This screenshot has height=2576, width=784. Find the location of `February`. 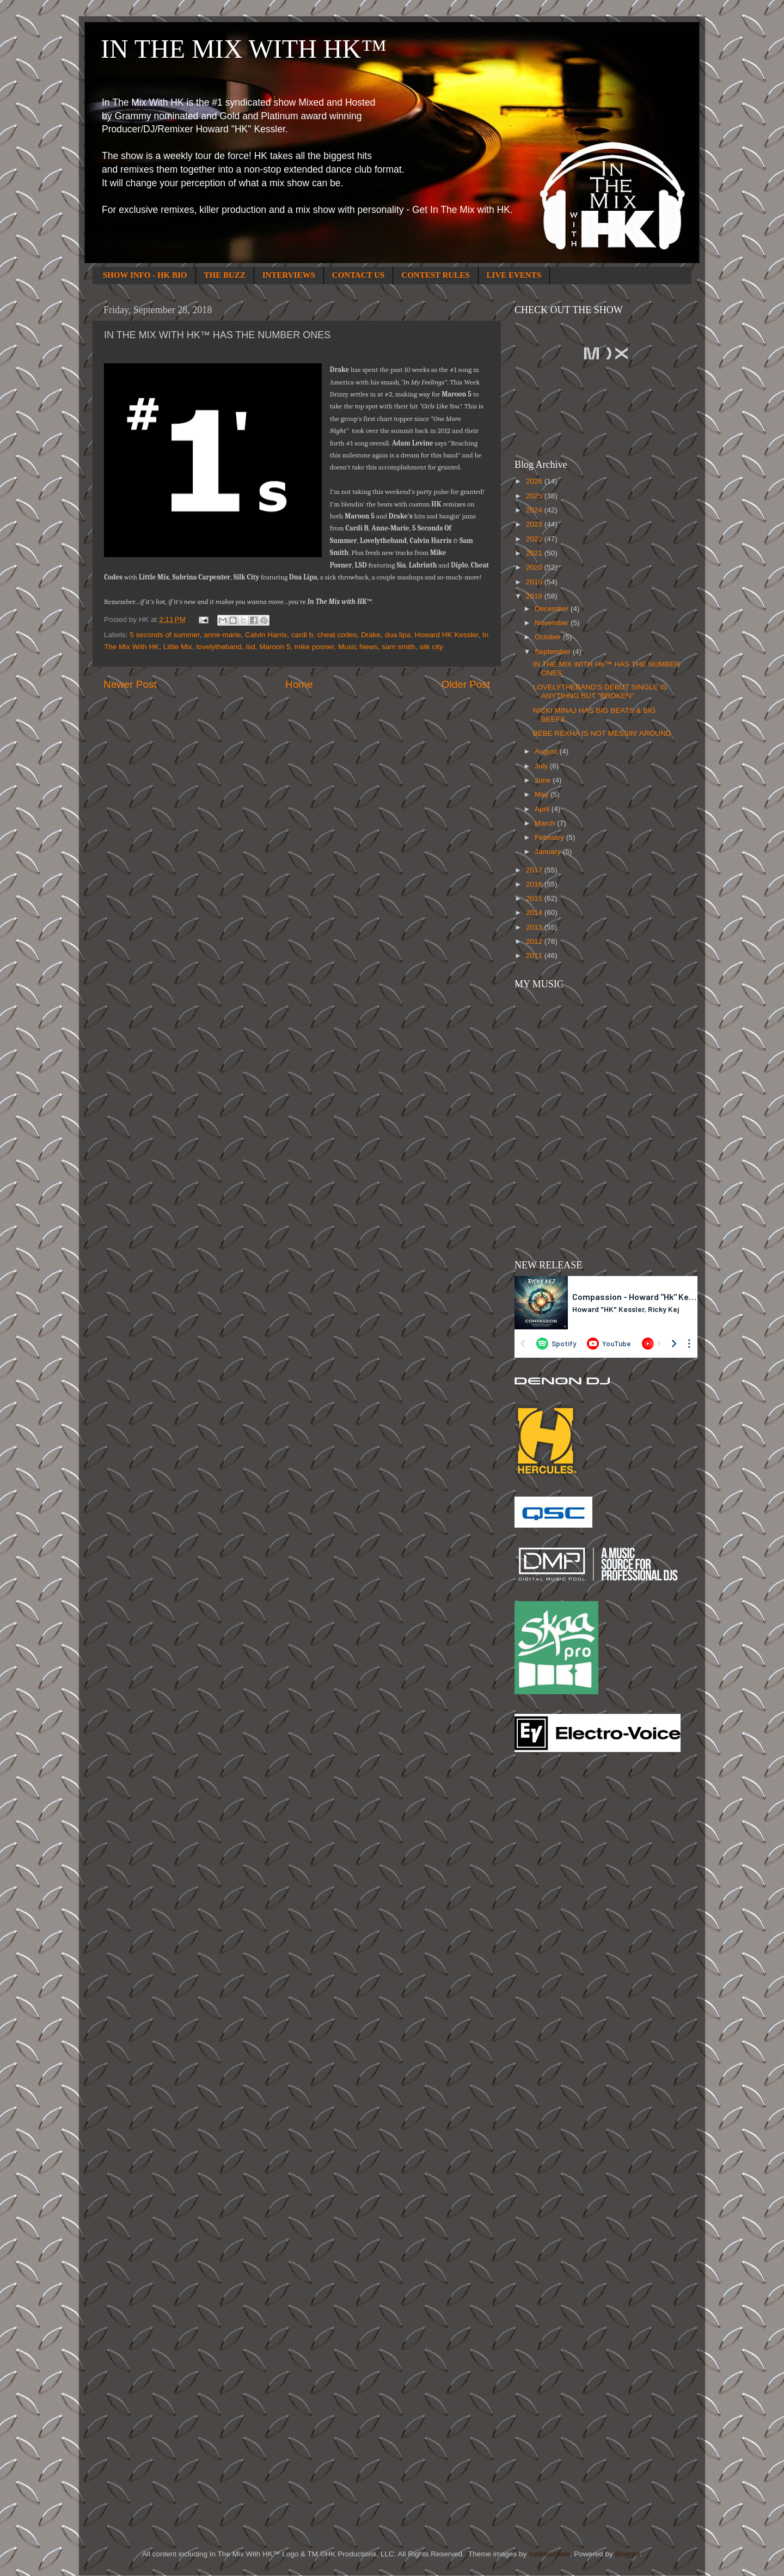

February is located at coordinates (550, 837).